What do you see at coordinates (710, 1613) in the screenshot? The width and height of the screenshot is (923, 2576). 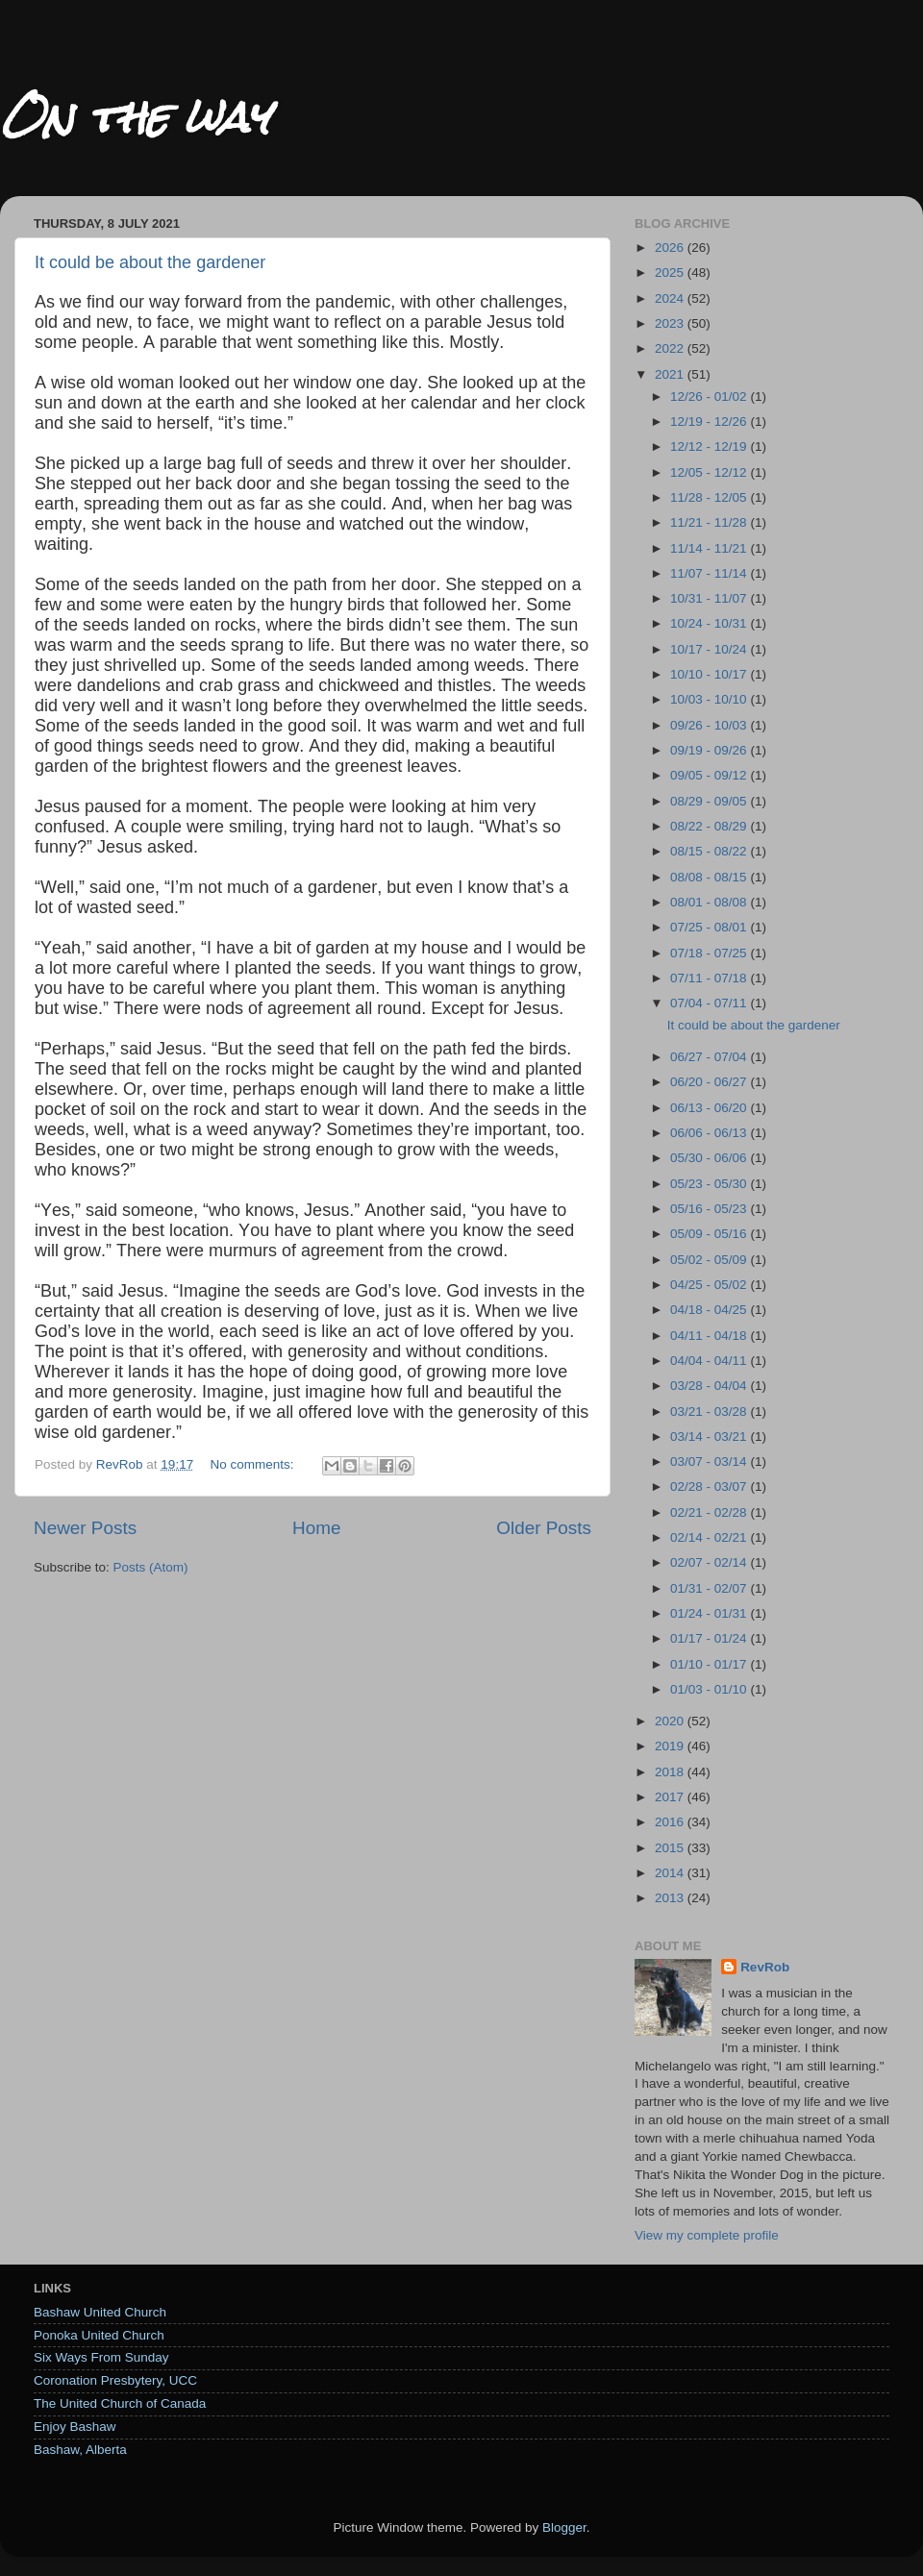 I see `01/24 - 01/31` at bounding box center [710, 1613].